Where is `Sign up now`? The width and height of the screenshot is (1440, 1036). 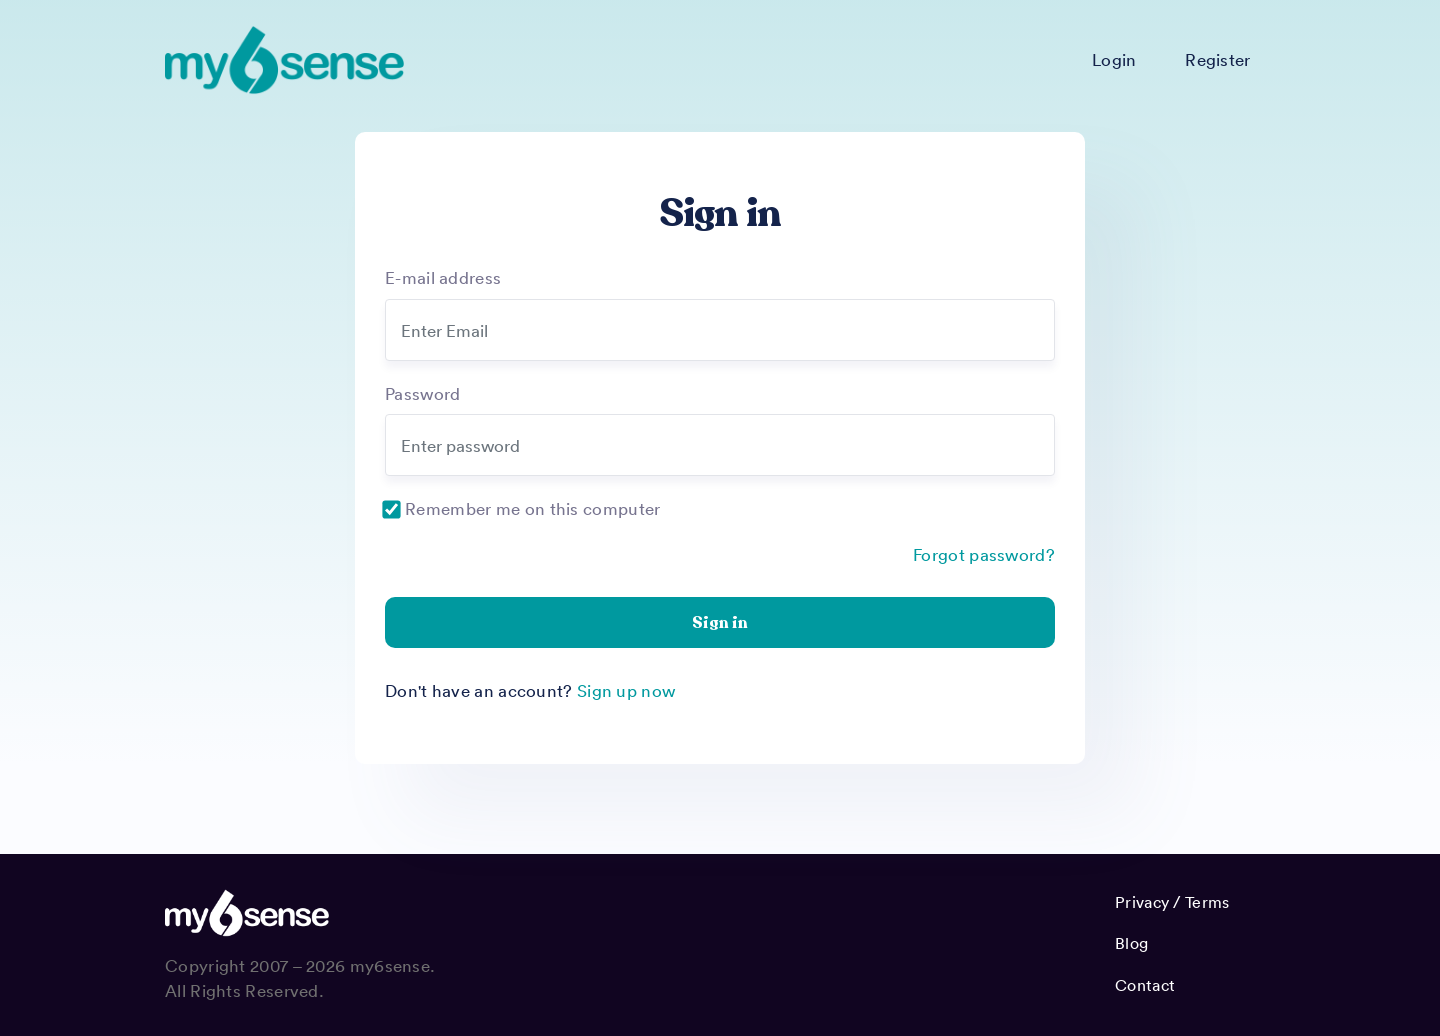
Sign up now is located at coordinates (626, 690).